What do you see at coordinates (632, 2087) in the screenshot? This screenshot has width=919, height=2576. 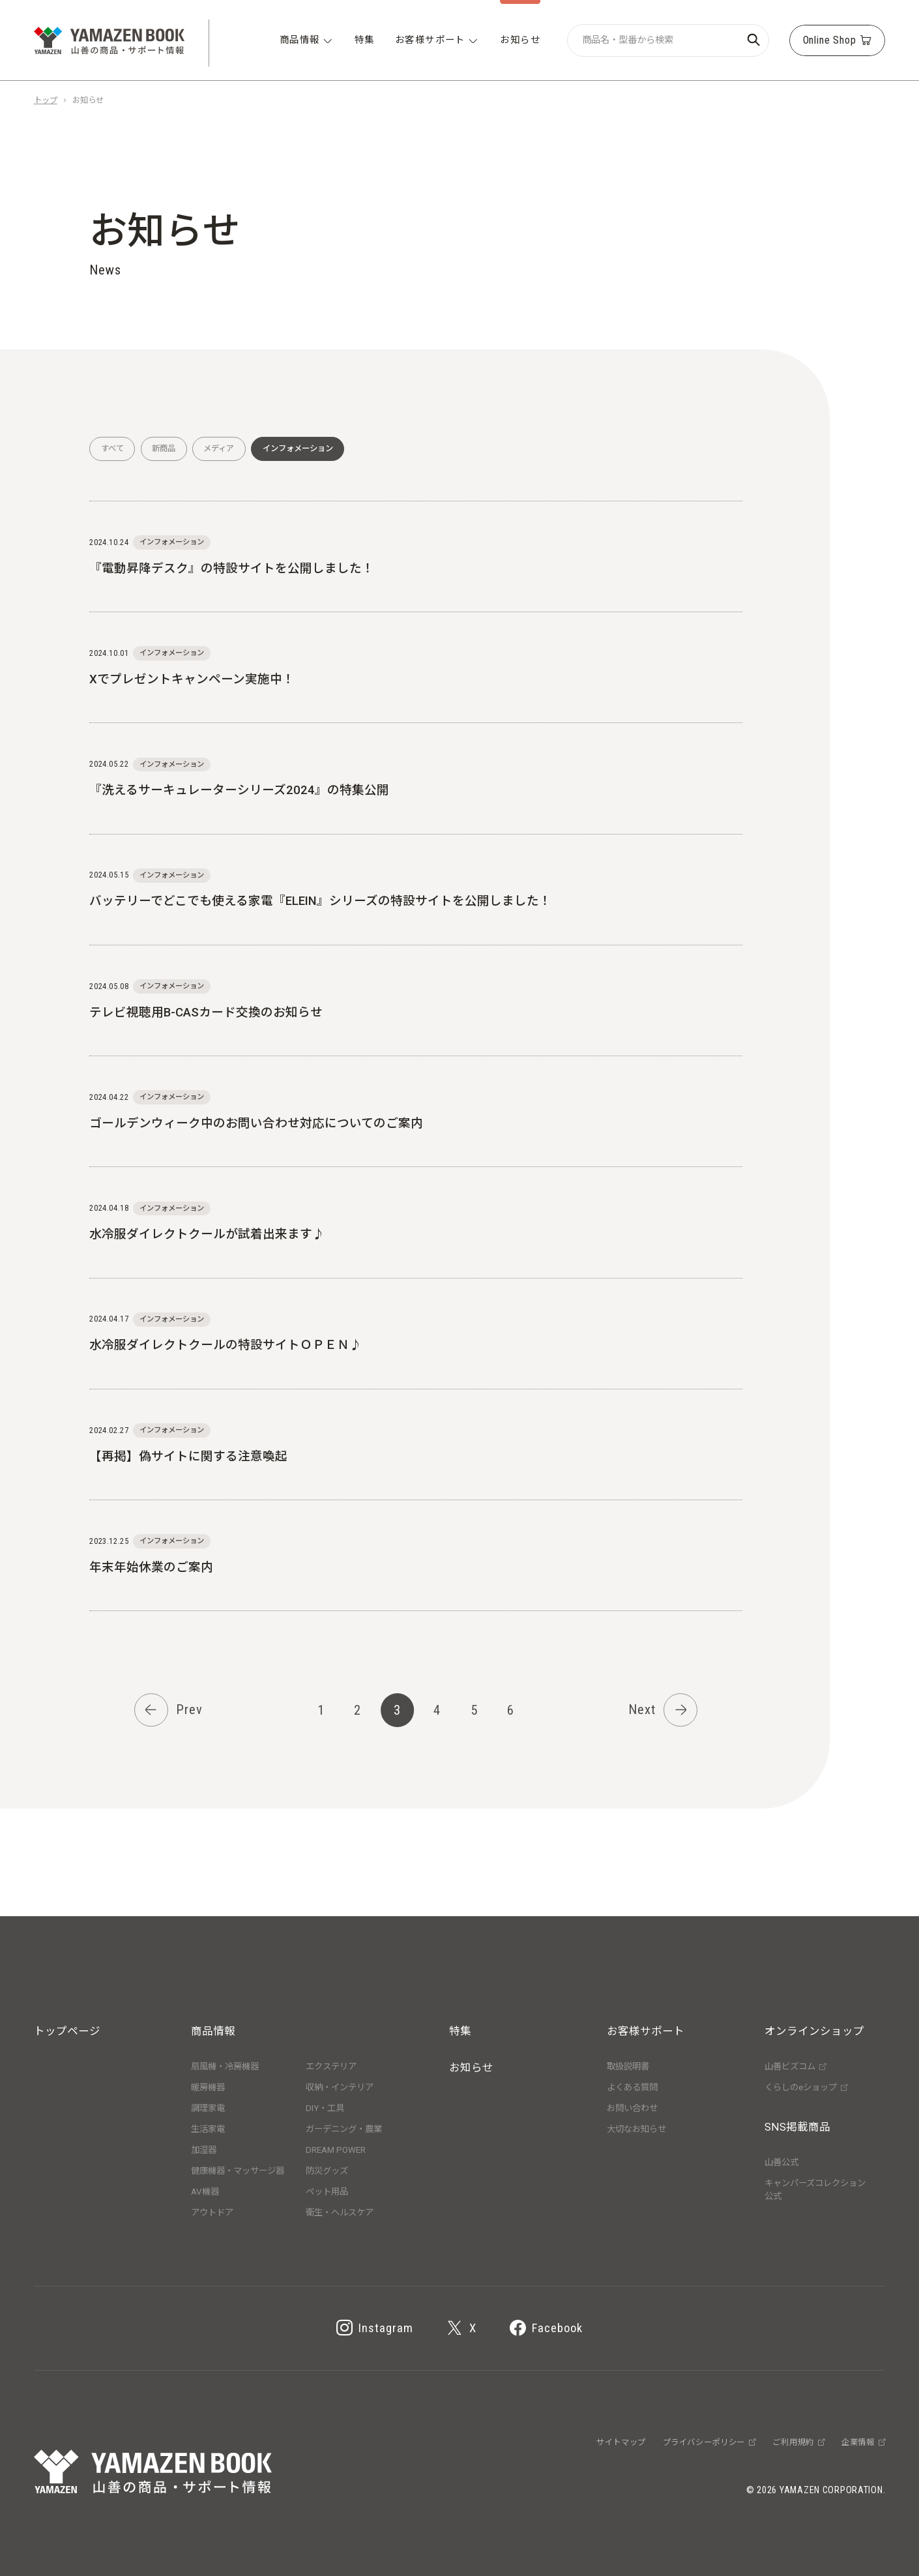 I see `よくある質問` at bounding box center [632, 2087].